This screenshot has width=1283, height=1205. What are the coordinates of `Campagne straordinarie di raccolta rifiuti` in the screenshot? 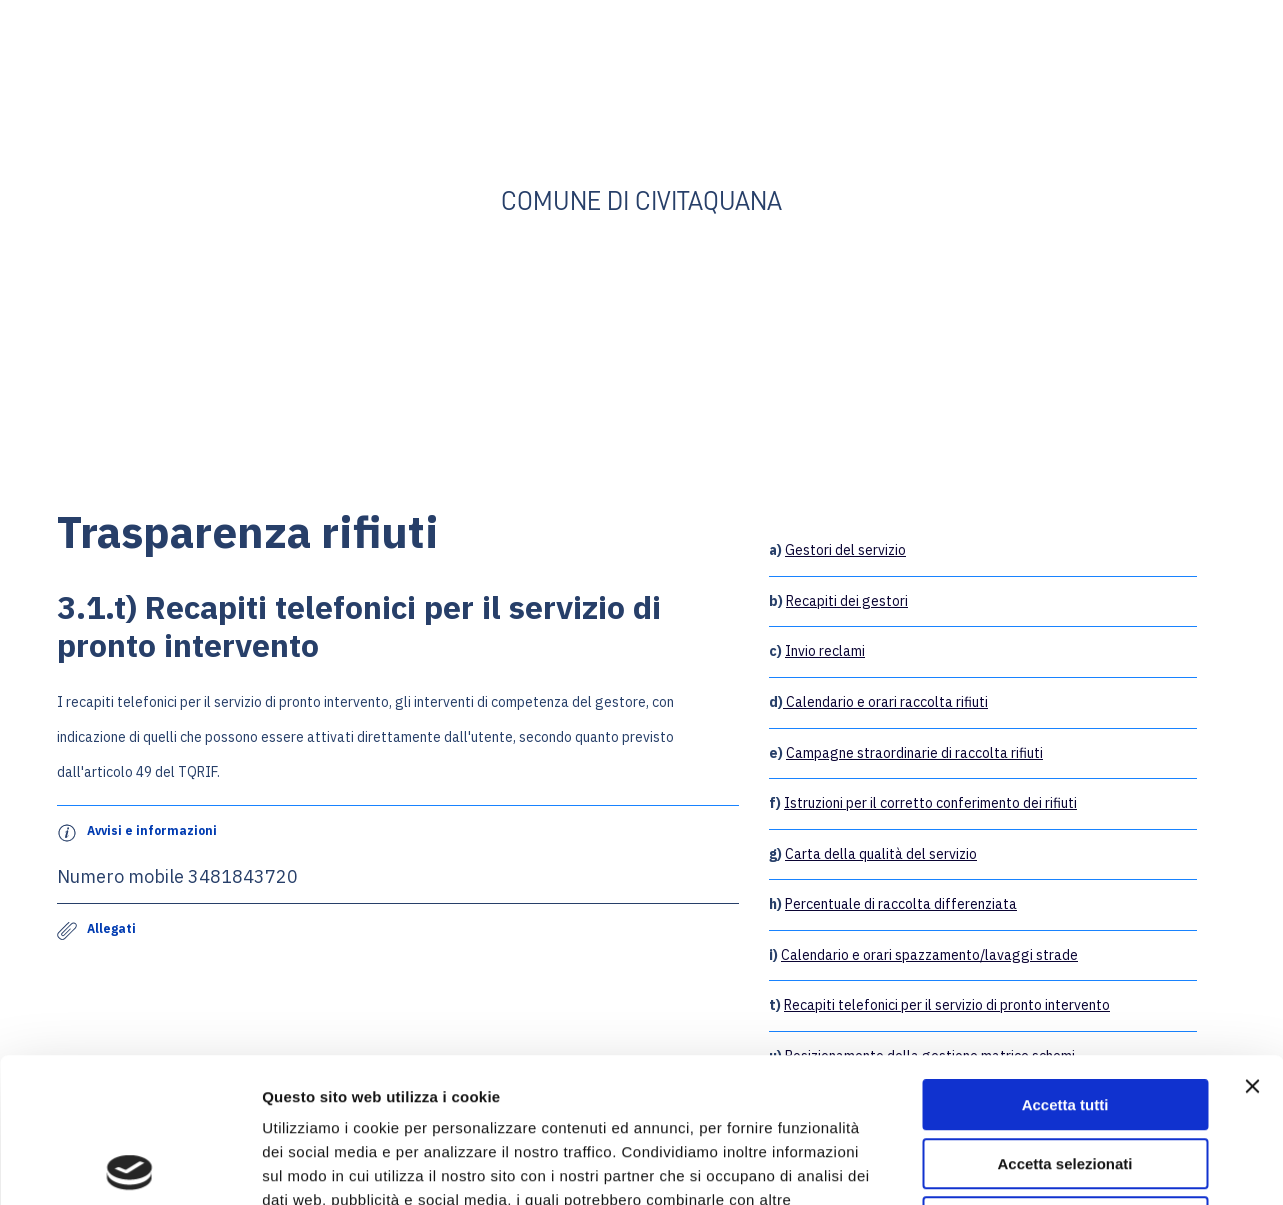 It's located at (914, 753).